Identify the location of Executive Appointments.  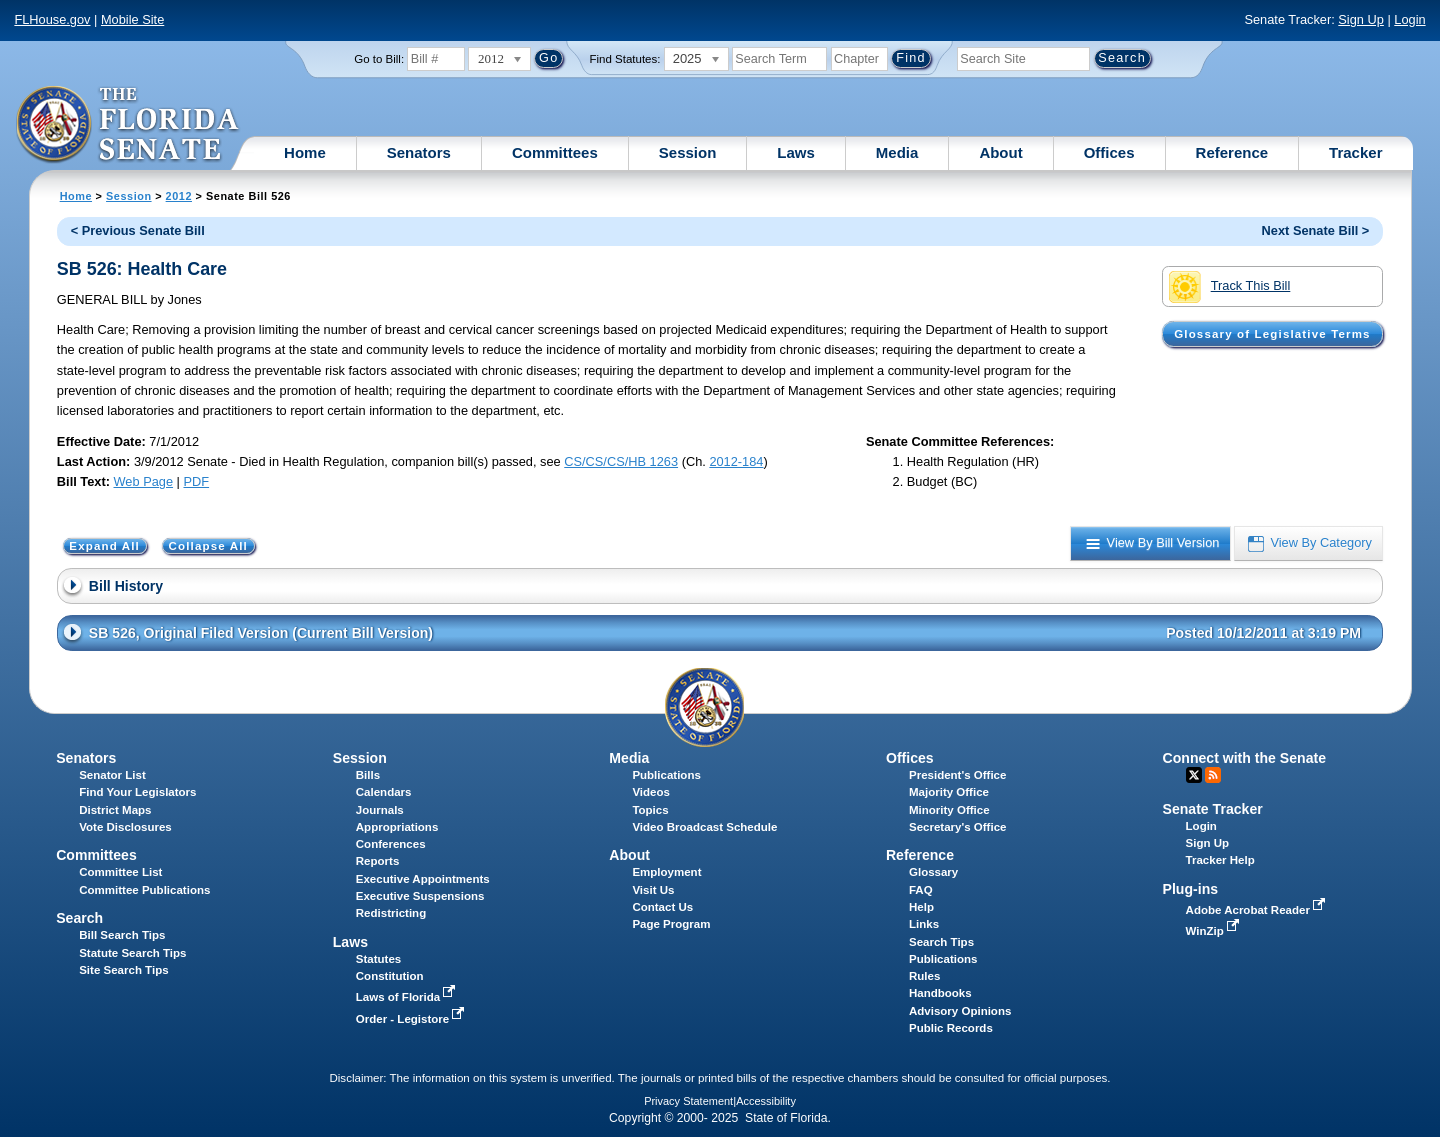
(423, 879).